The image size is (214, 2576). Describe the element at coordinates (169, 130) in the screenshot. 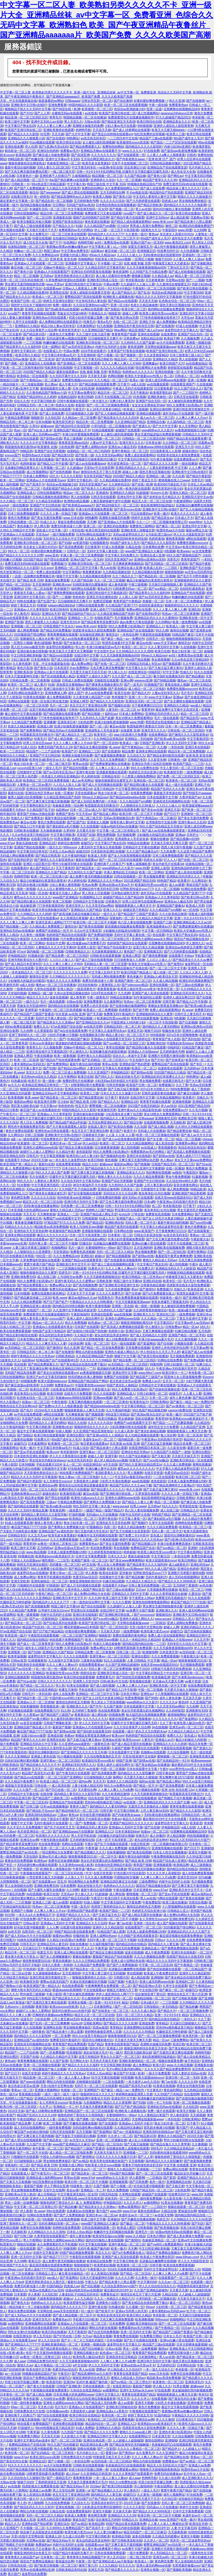

I see `欧美又大又硬又粗bbbbb` at that location.